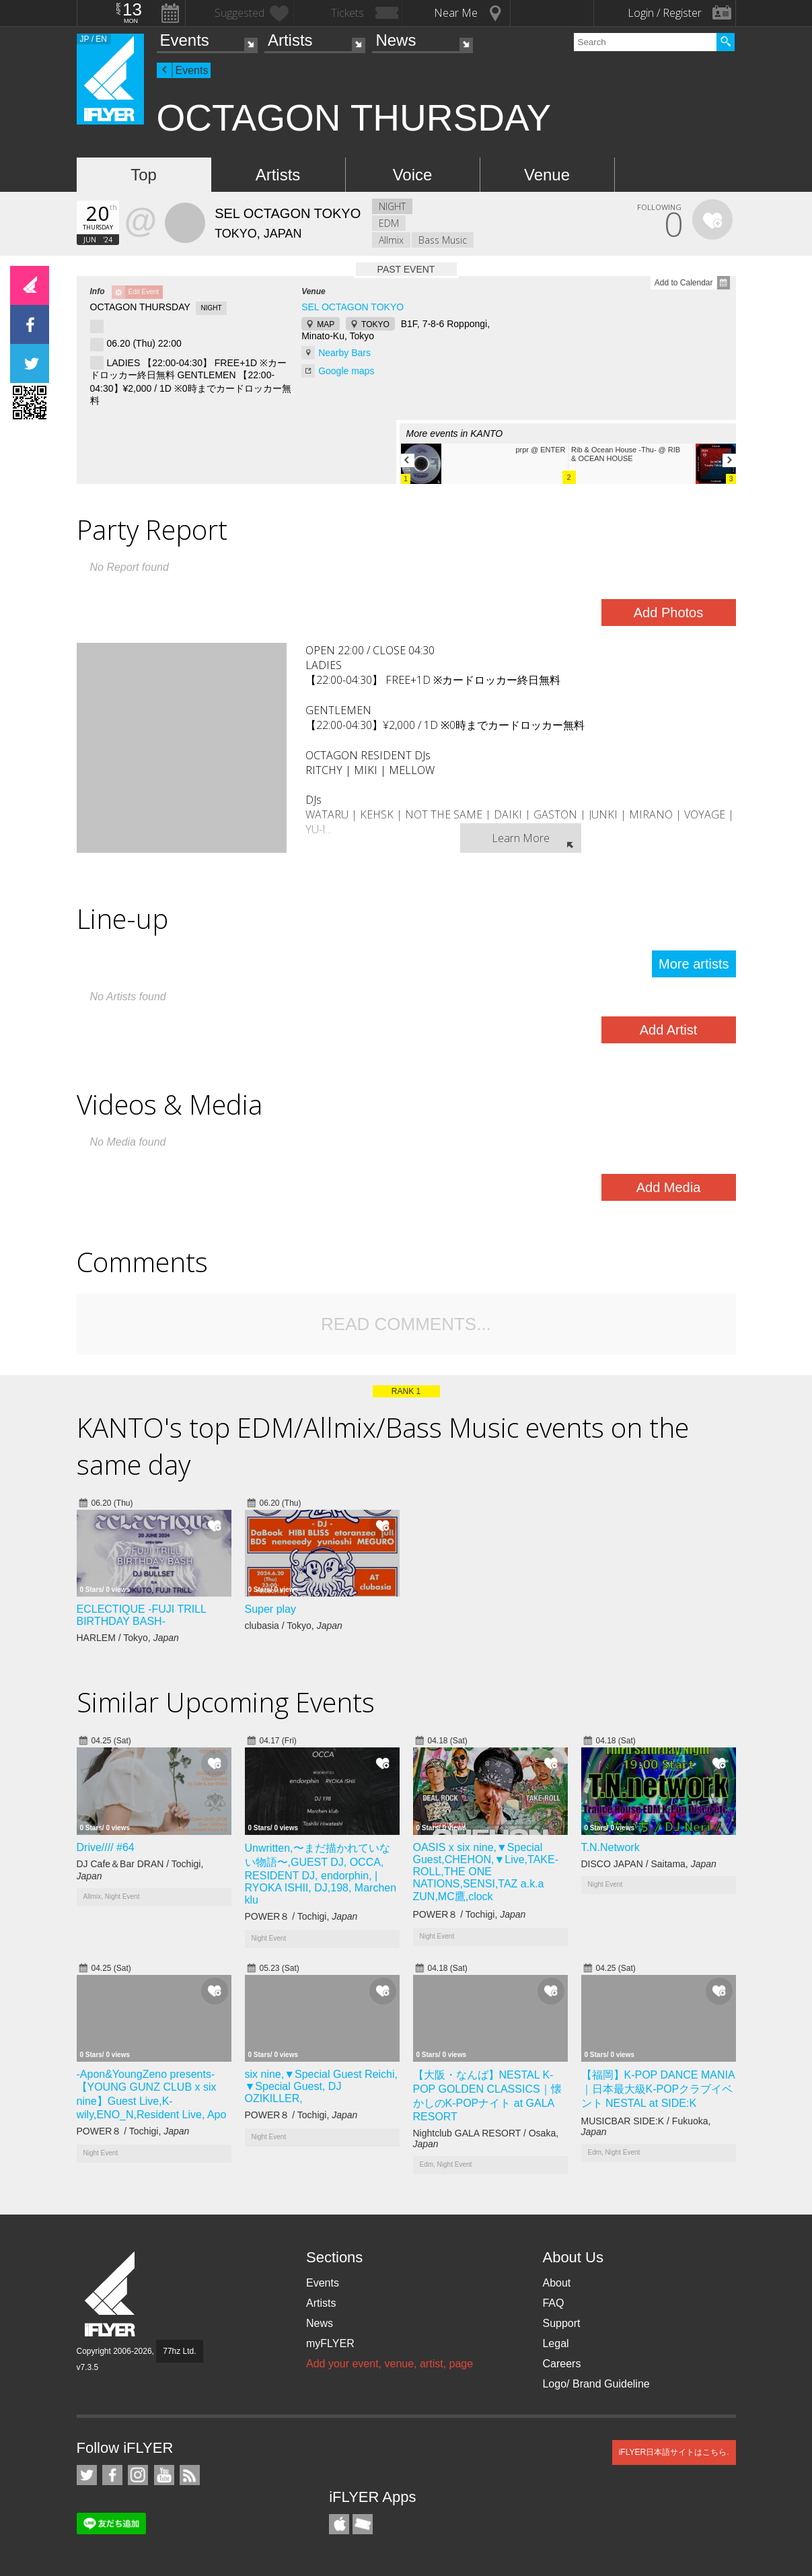  What do you see at coordinates (346, 370) in the screenshot?
I see `Google maps` at bounding box center [346, 370].